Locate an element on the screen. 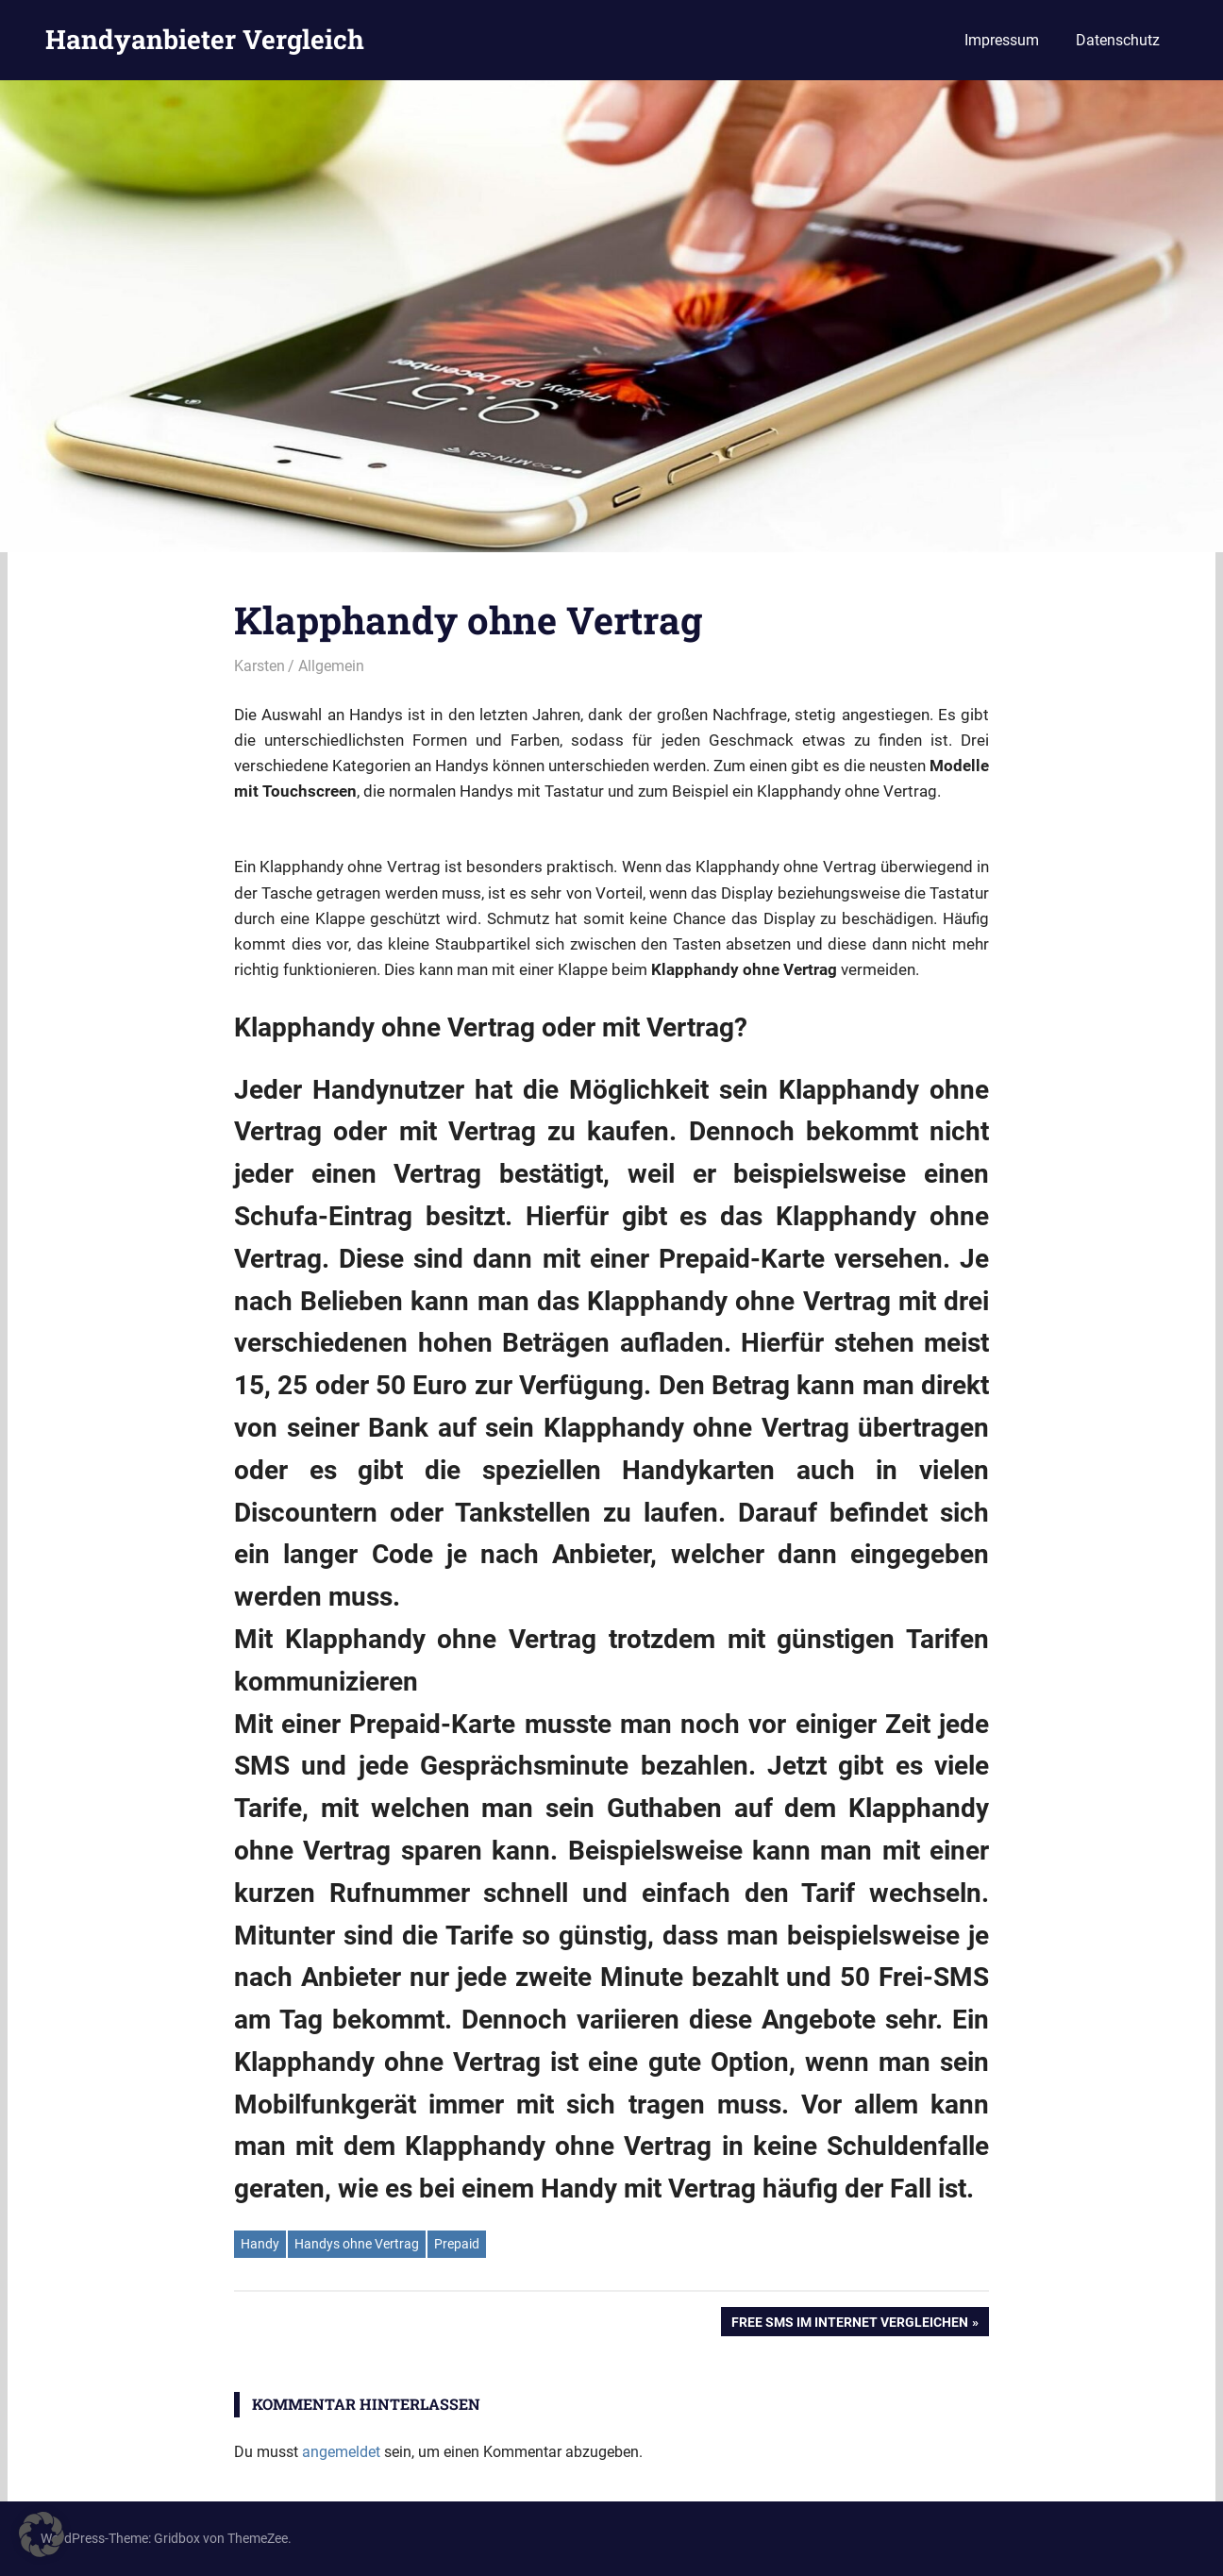 Image resolution: width=1223 pixels, height=2576 pixels. Handys ohne Vertrag is located at coordinates (356, 2243).